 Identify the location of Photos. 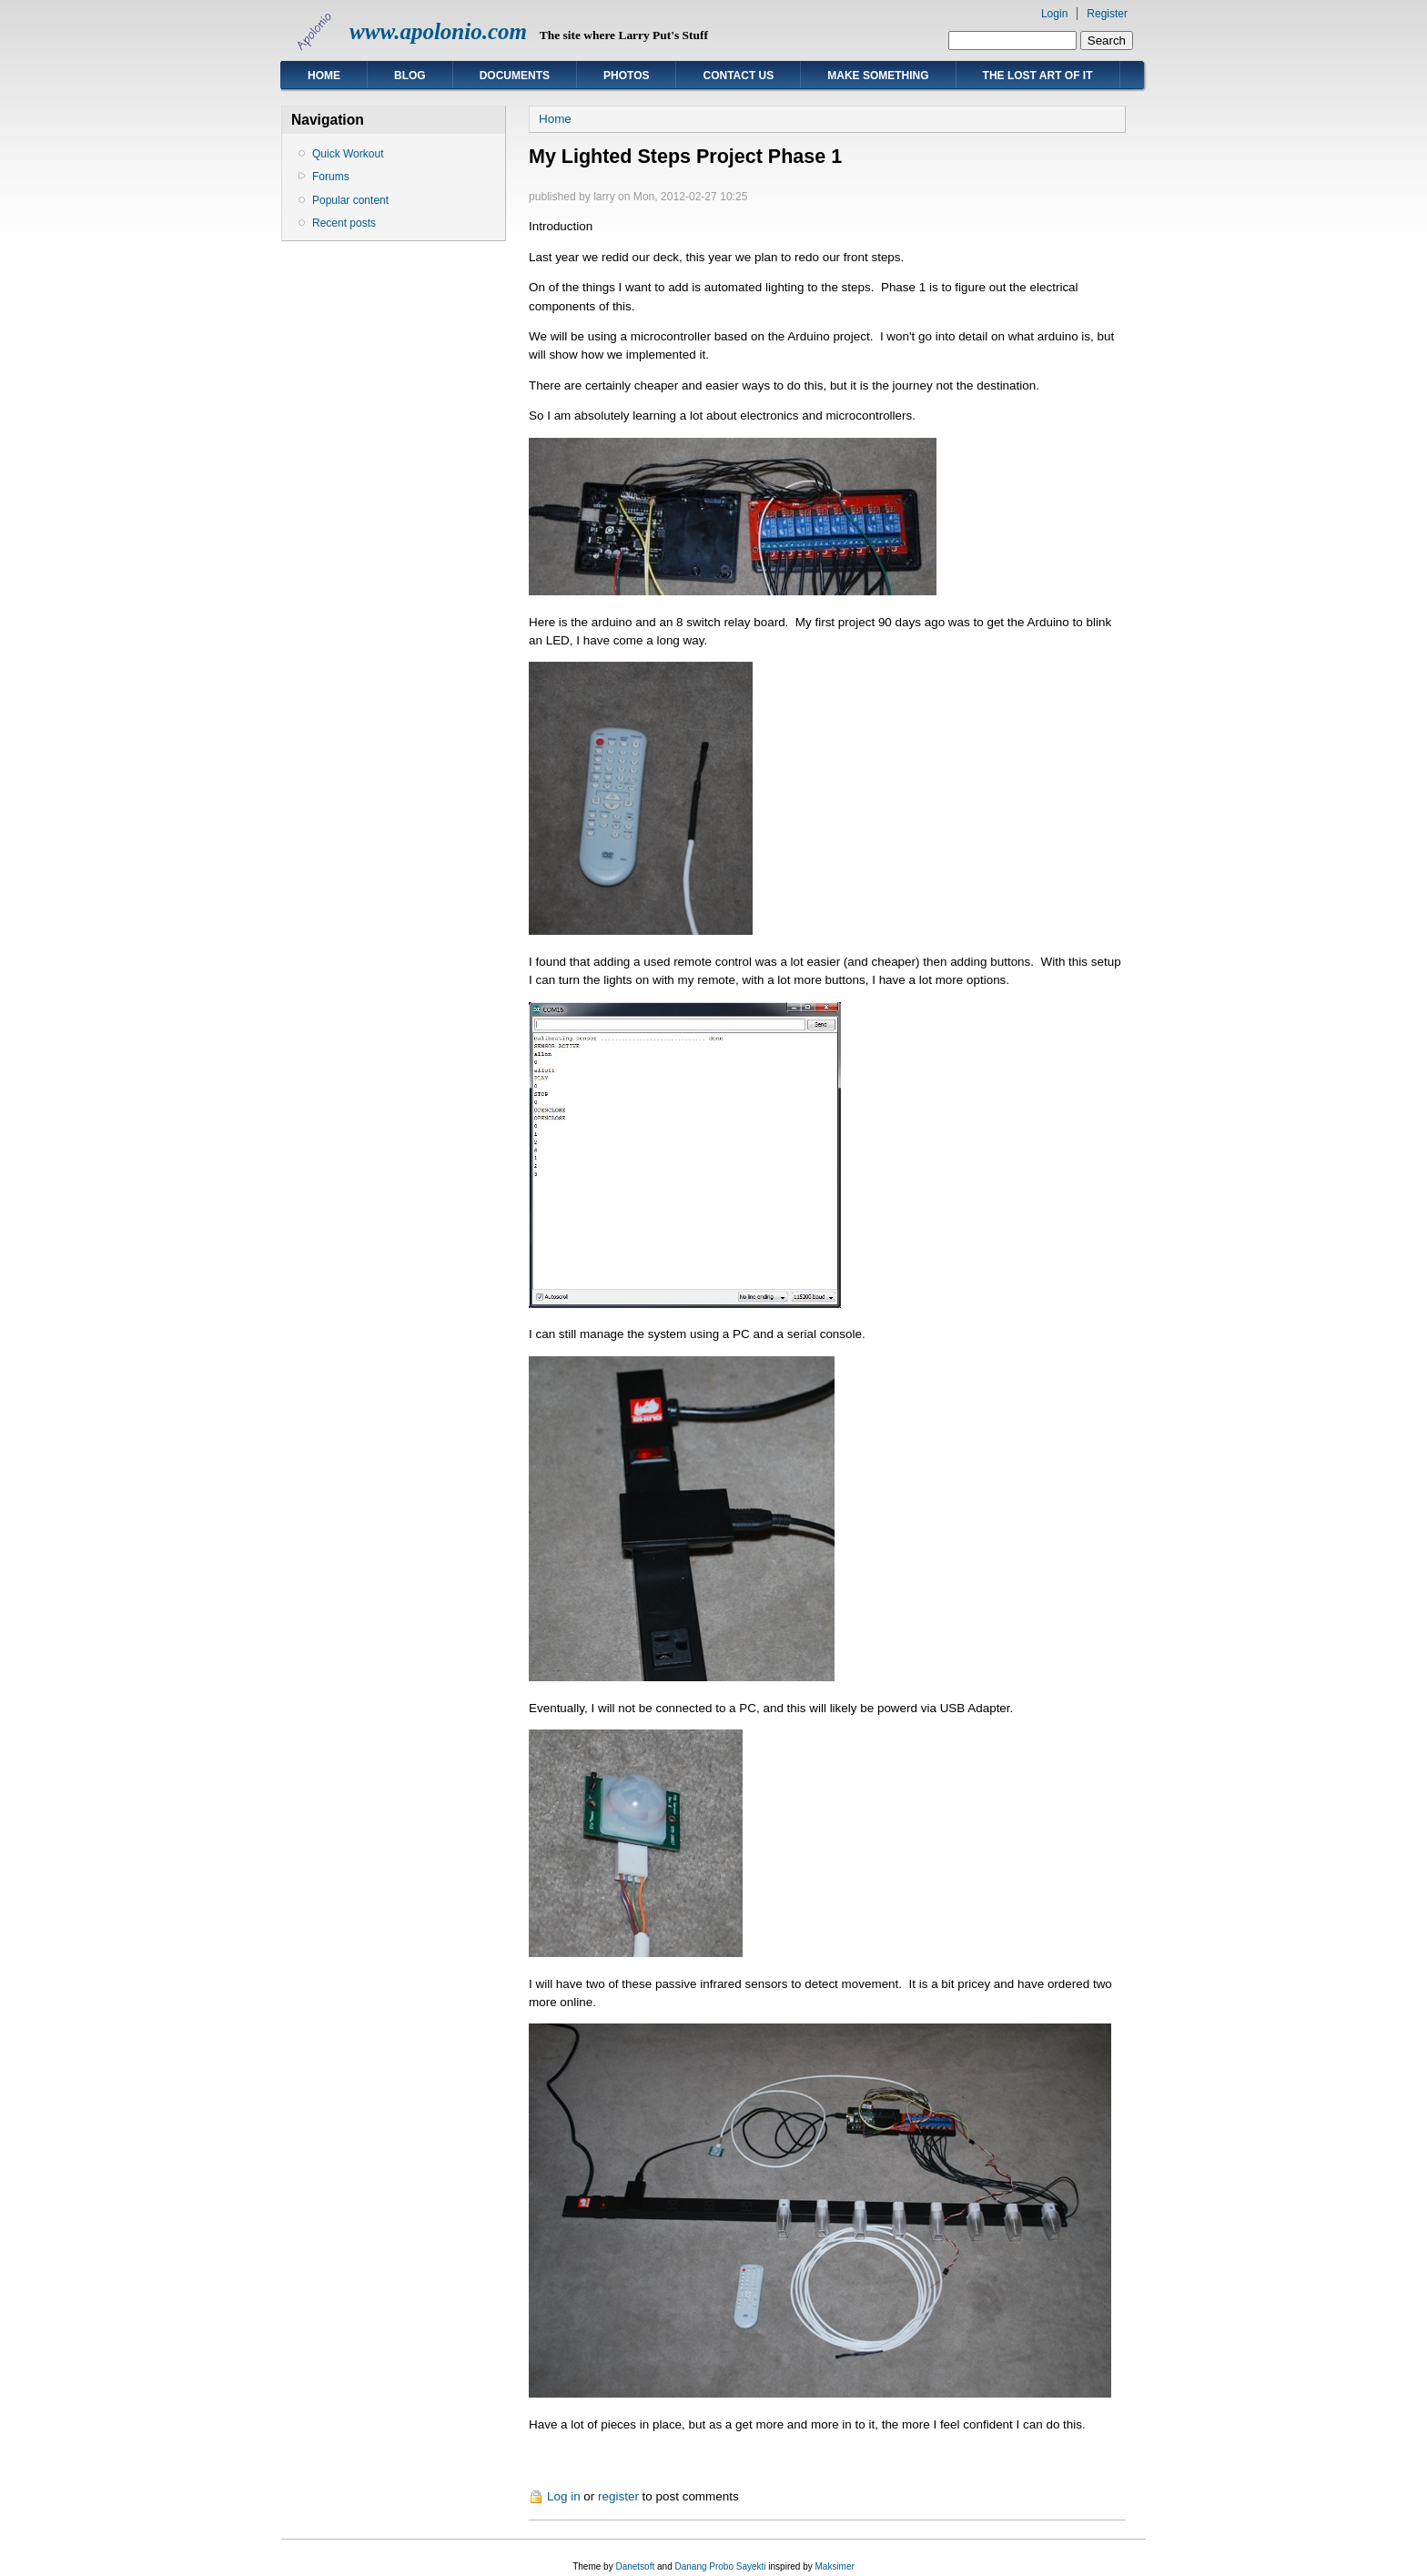
(626, 75).